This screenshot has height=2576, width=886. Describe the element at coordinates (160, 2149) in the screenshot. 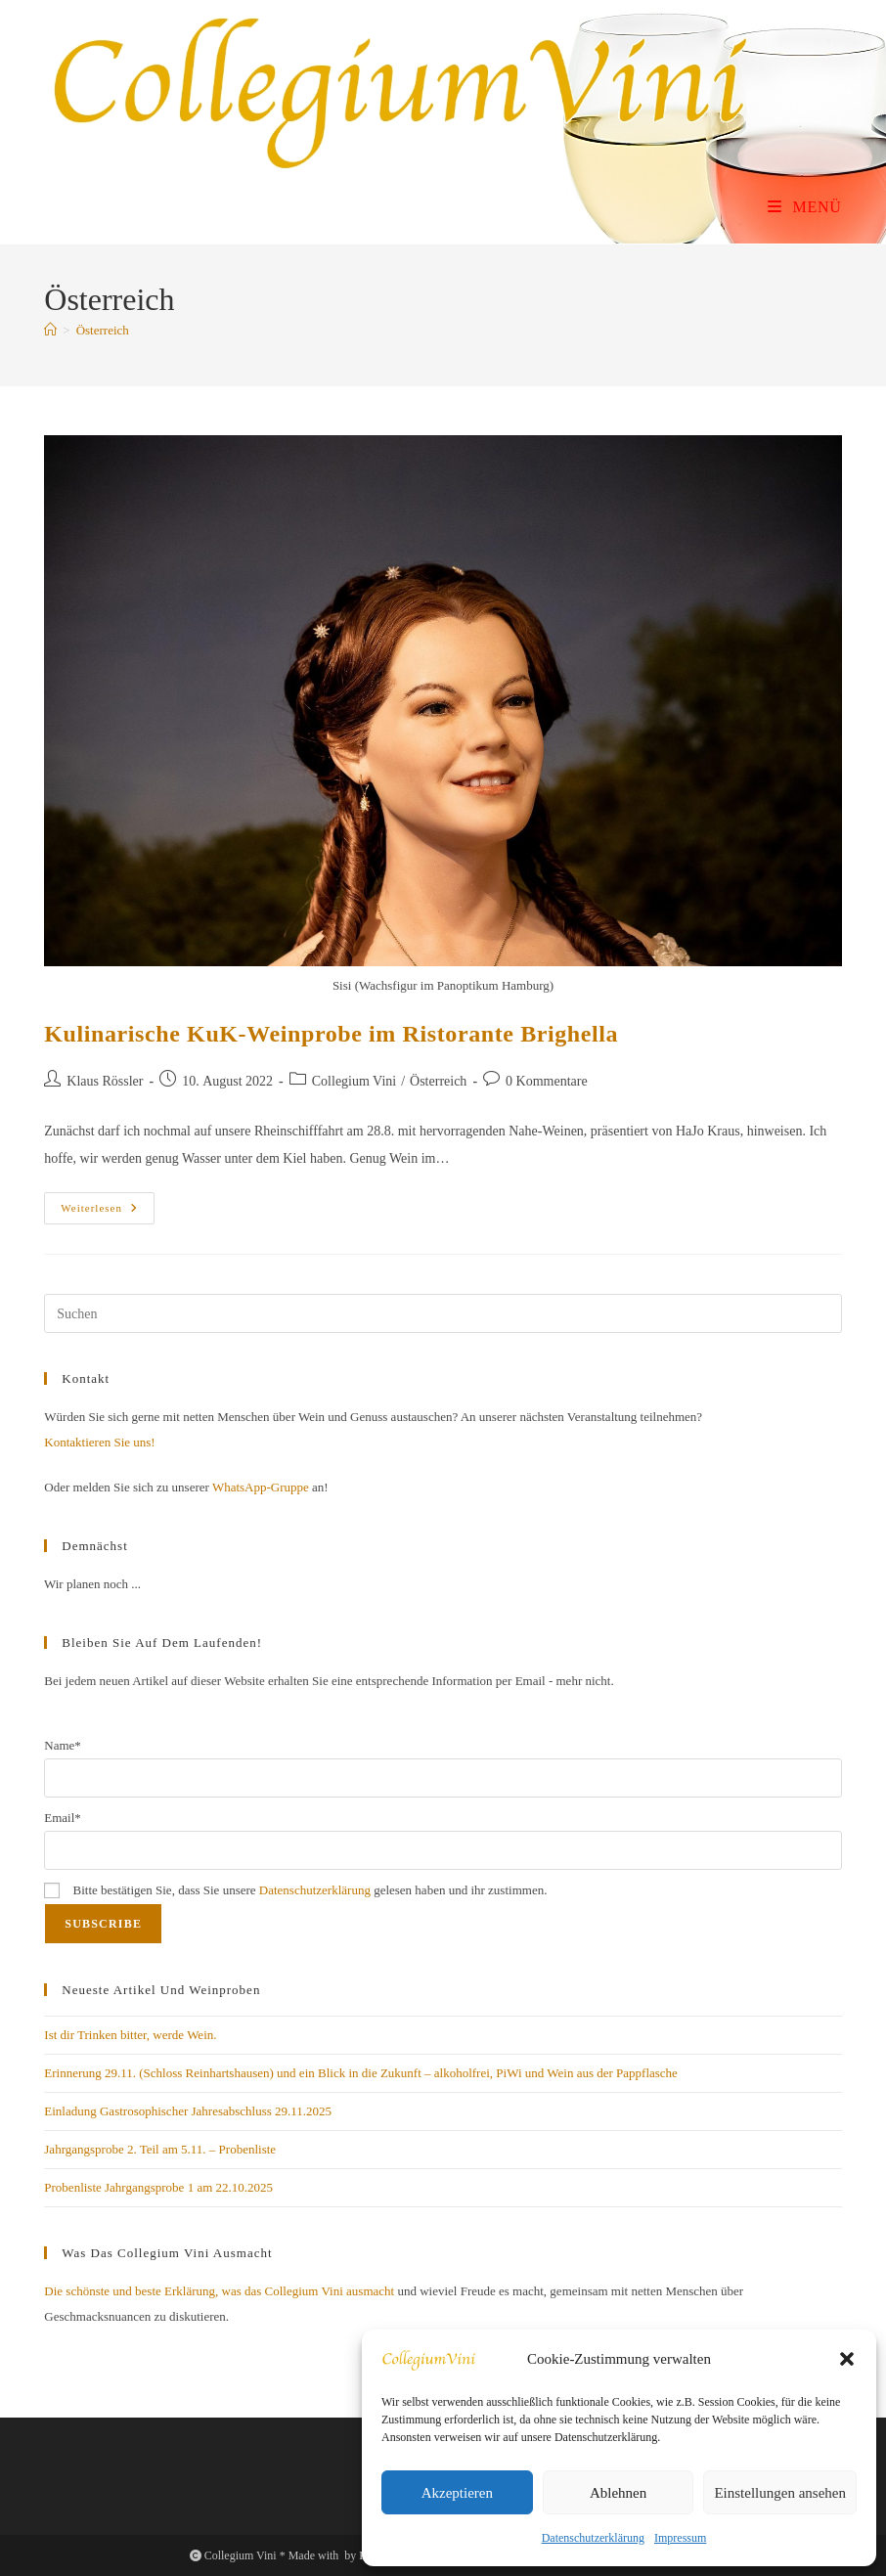

I see `Jahrgangsprobe 2. Teil am 5.11. – Probenliste` at that location.